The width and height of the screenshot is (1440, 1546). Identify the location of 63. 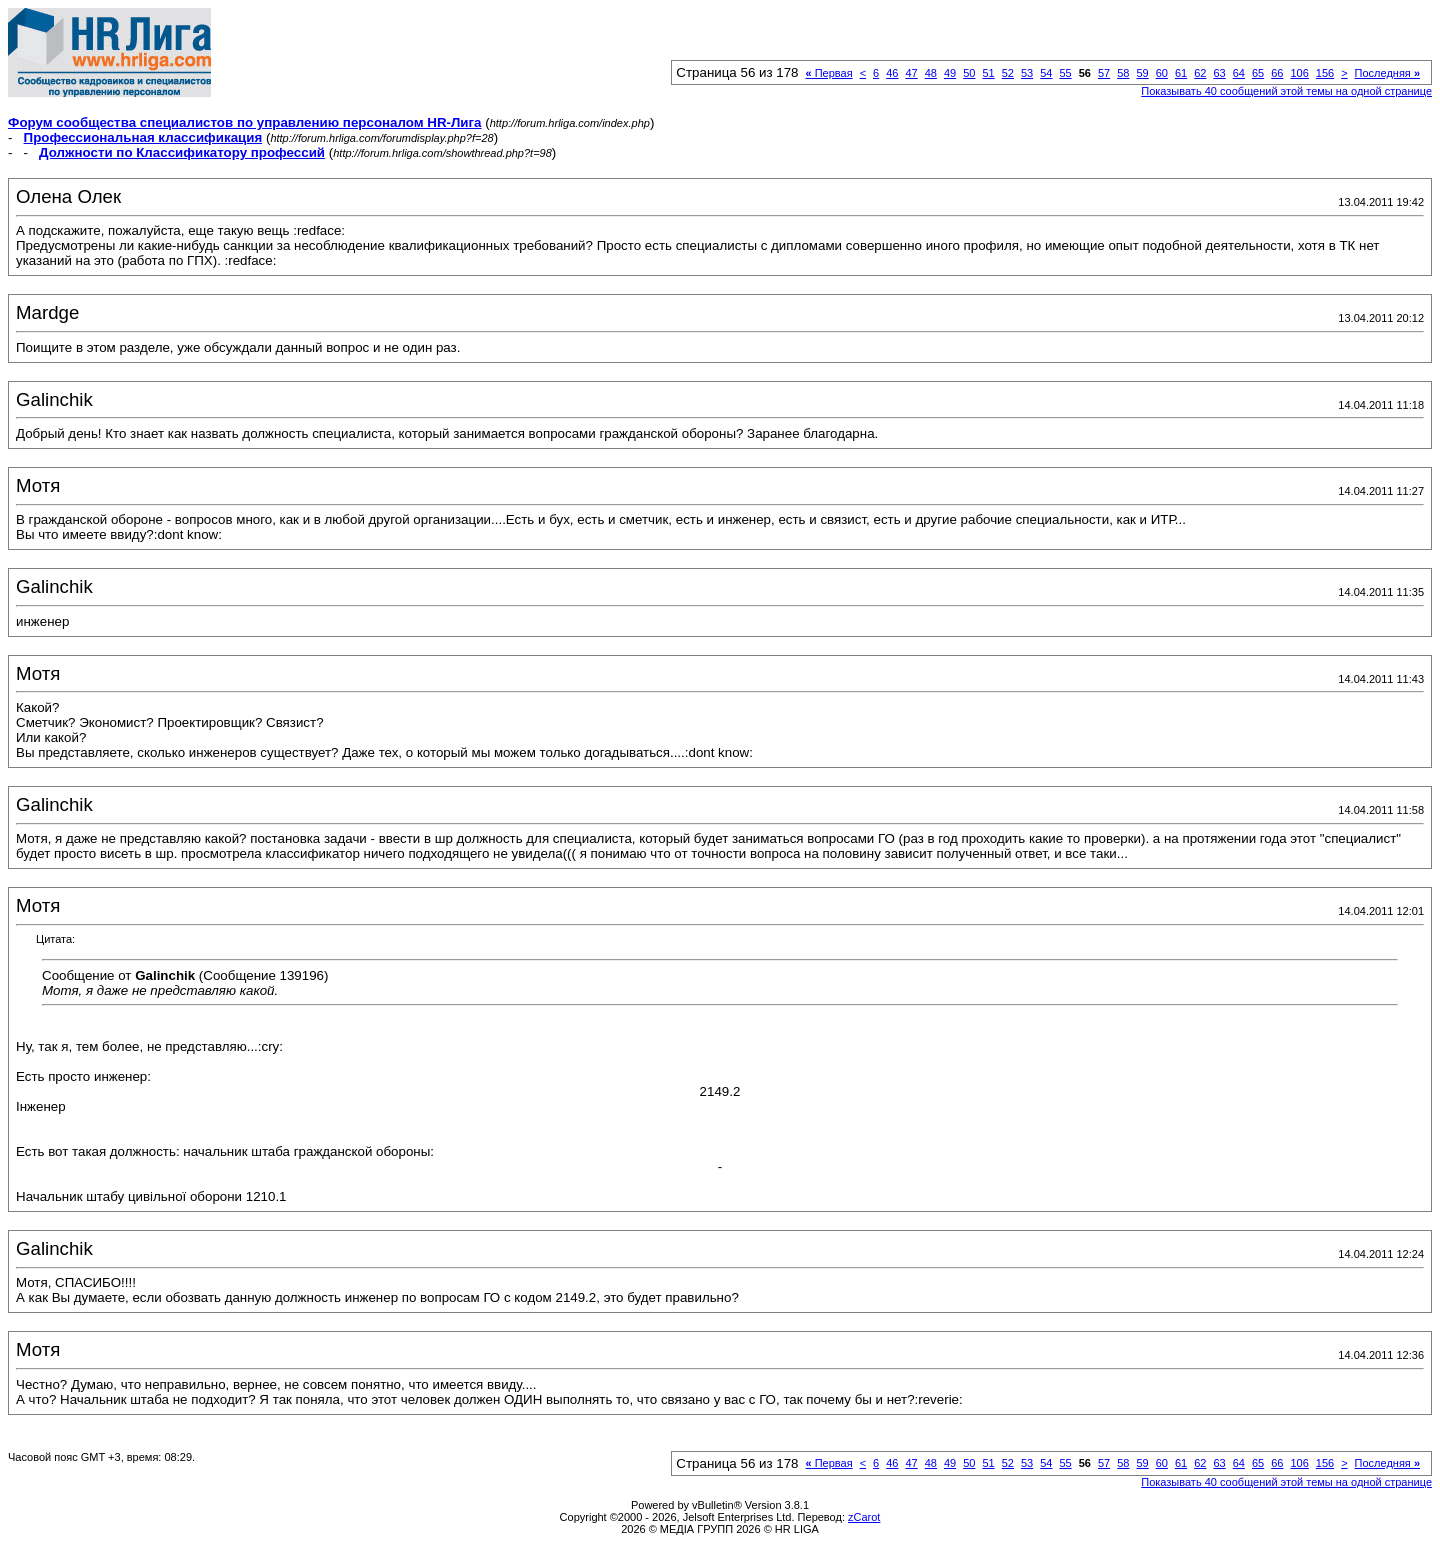
(1219, 73).